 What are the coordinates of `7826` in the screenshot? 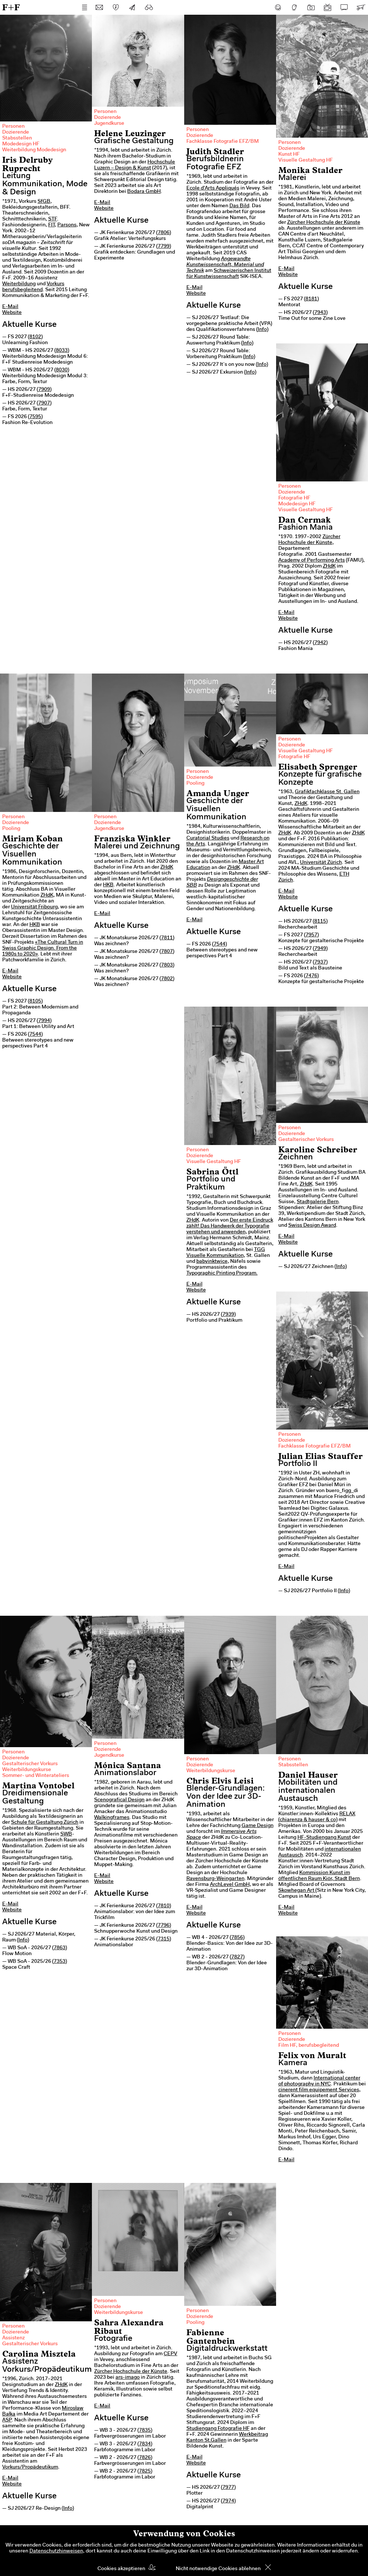 It's located at (145, 2457).